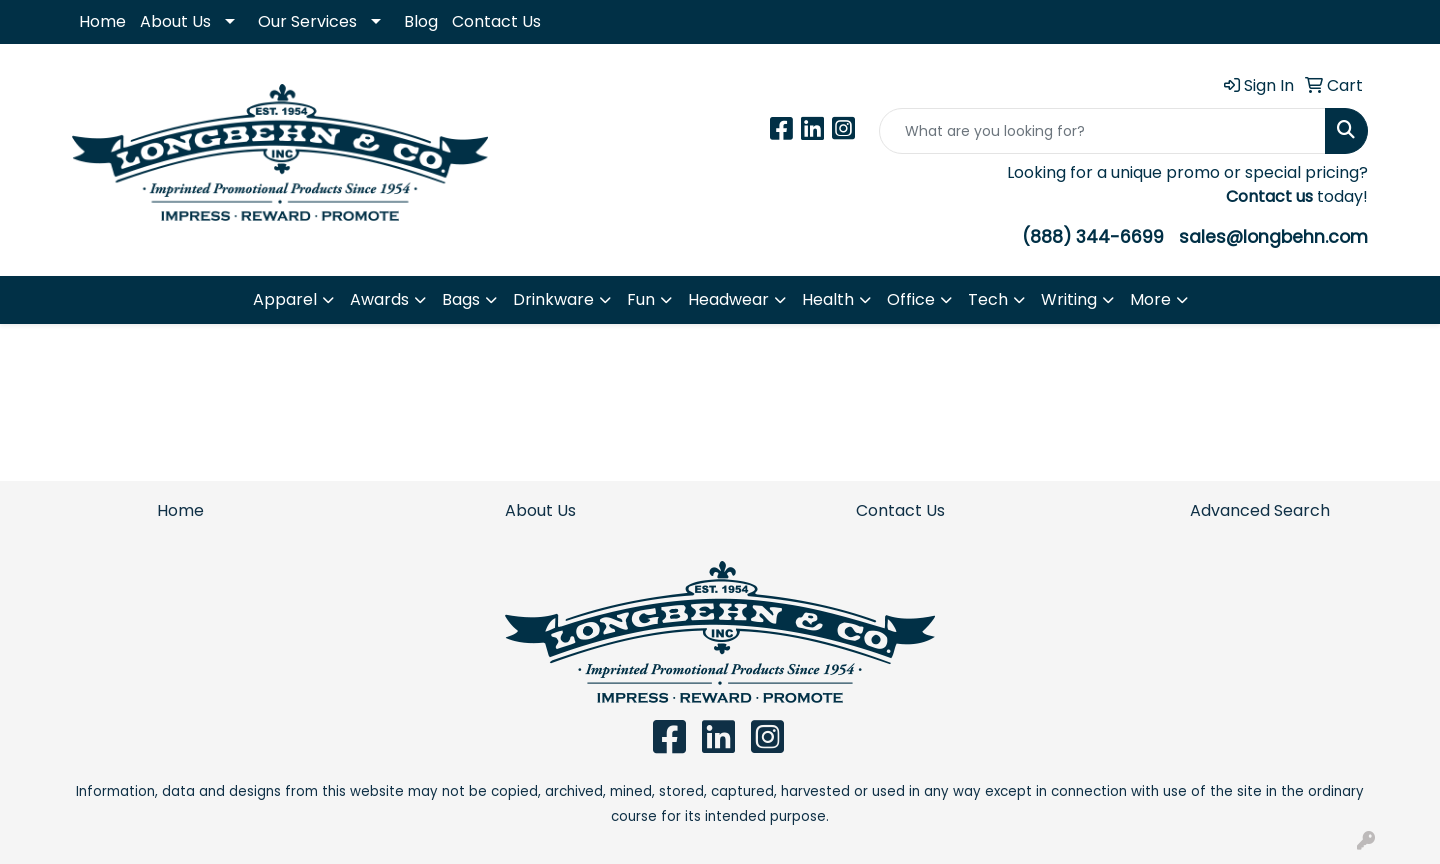  What do you see at coordinates (175, 21) in the screenshot?
I see `About Us` at bounding box center [175, 21].